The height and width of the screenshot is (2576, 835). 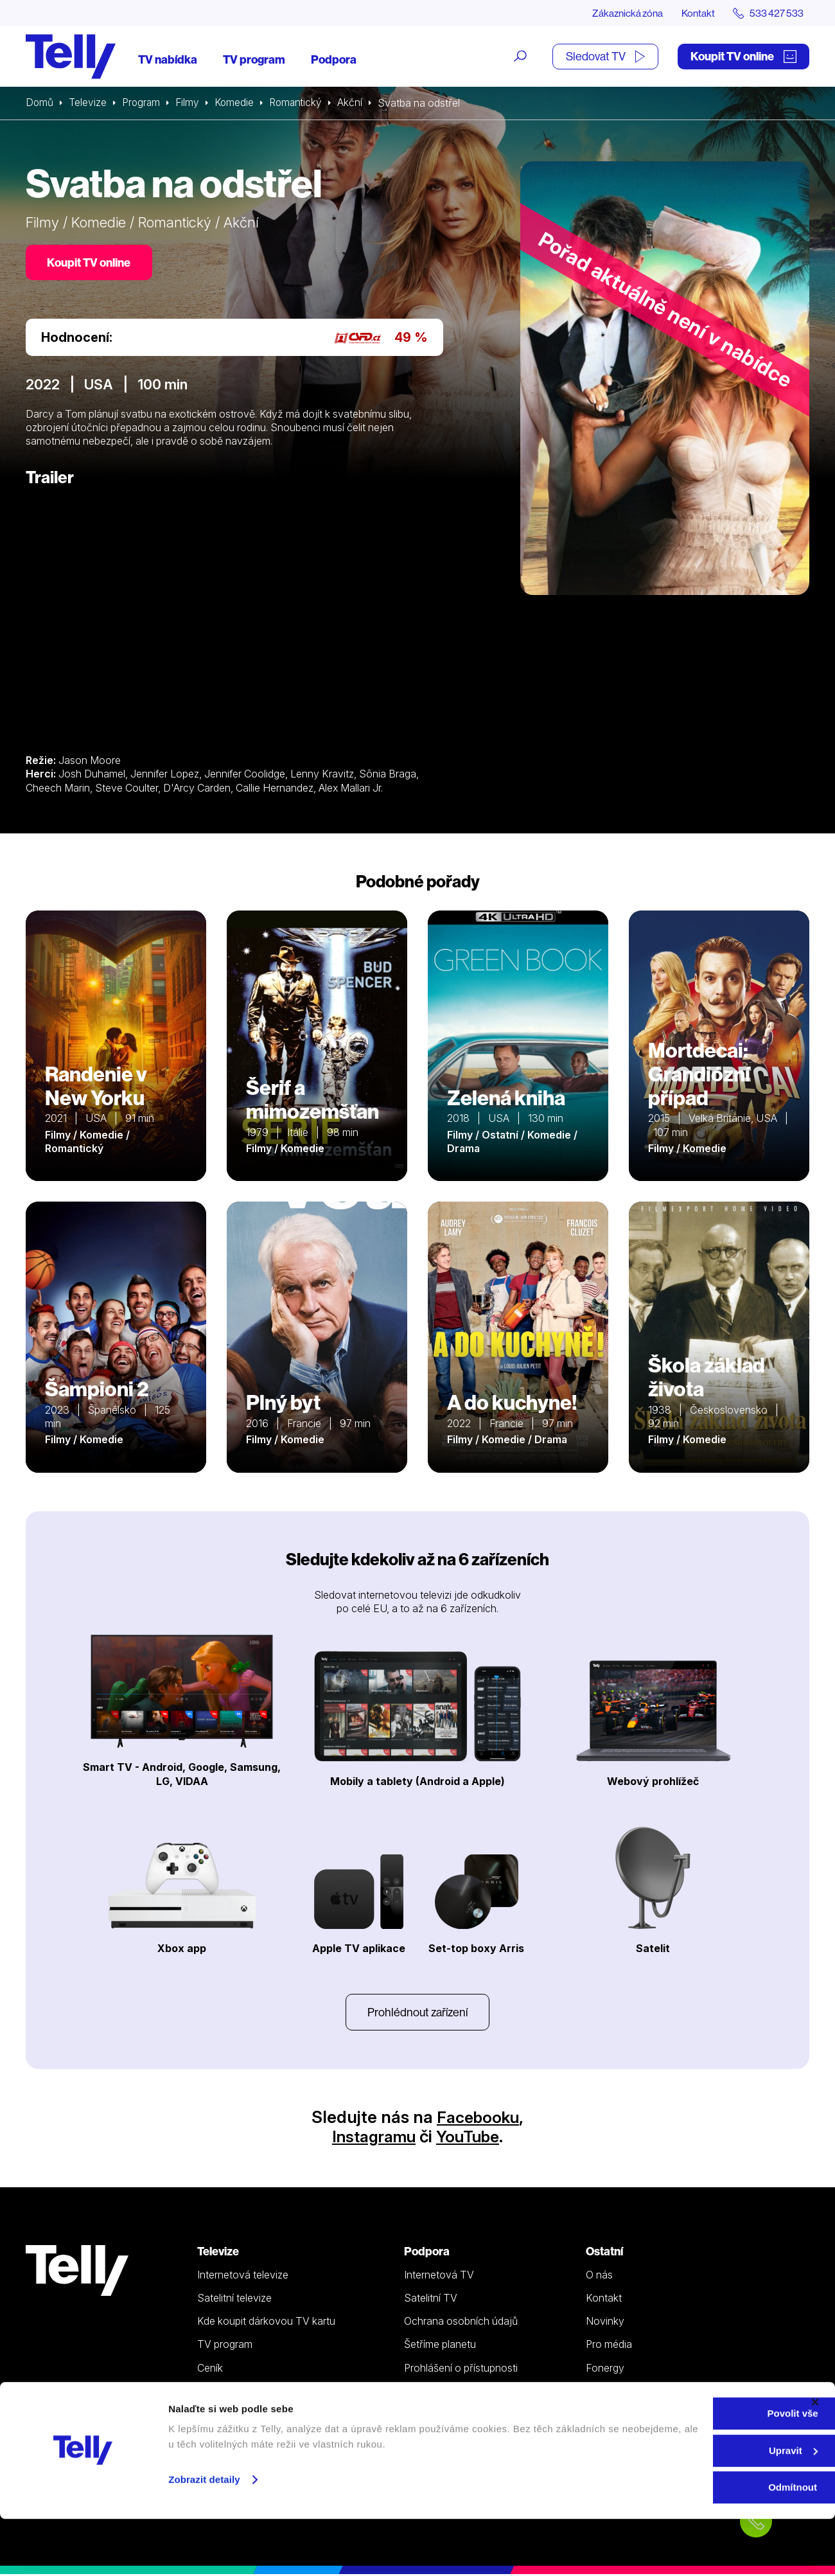 I want to click on Upravit, so click(x=695, y=2507).